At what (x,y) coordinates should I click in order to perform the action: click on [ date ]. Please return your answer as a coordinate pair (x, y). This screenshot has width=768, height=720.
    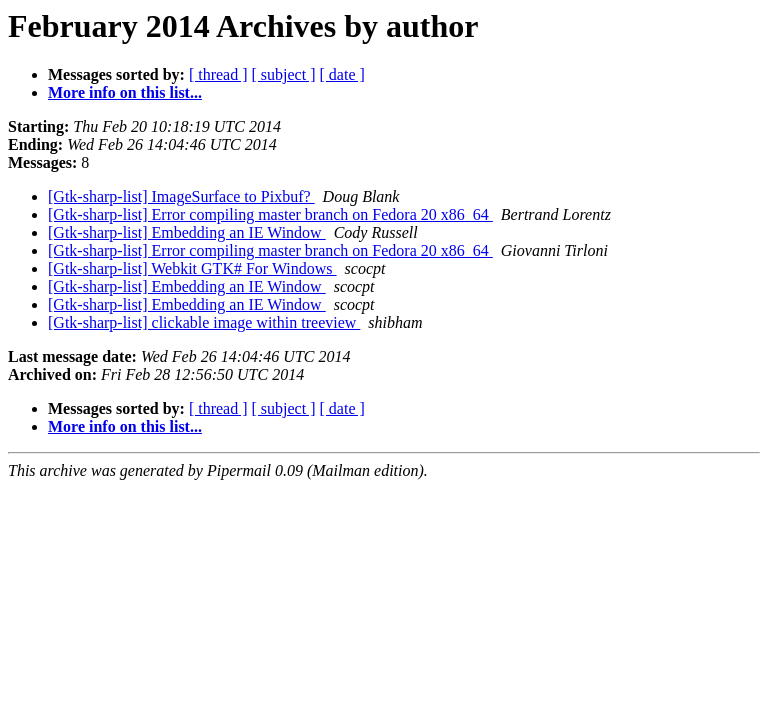
    Looking at the image, I should click on (342, 74).